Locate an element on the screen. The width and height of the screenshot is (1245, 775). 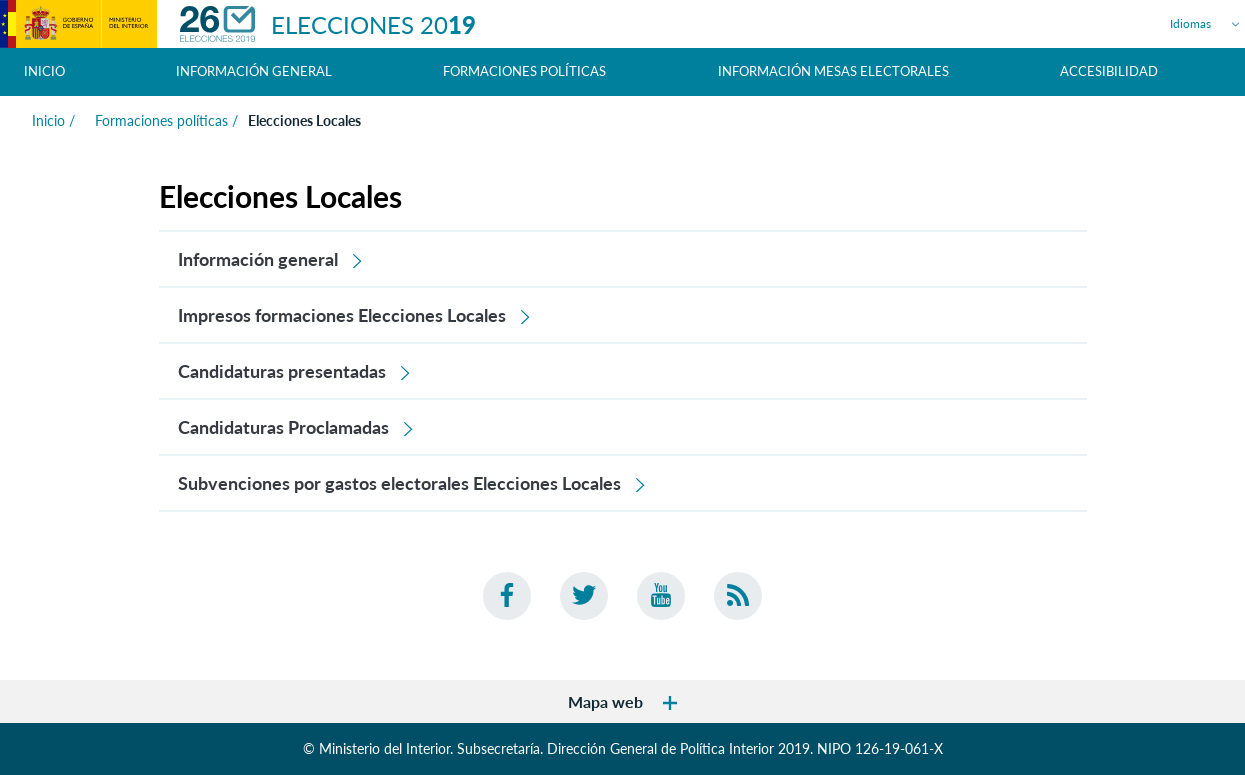
Formaciones políticas is located at coordinates (159, 120).